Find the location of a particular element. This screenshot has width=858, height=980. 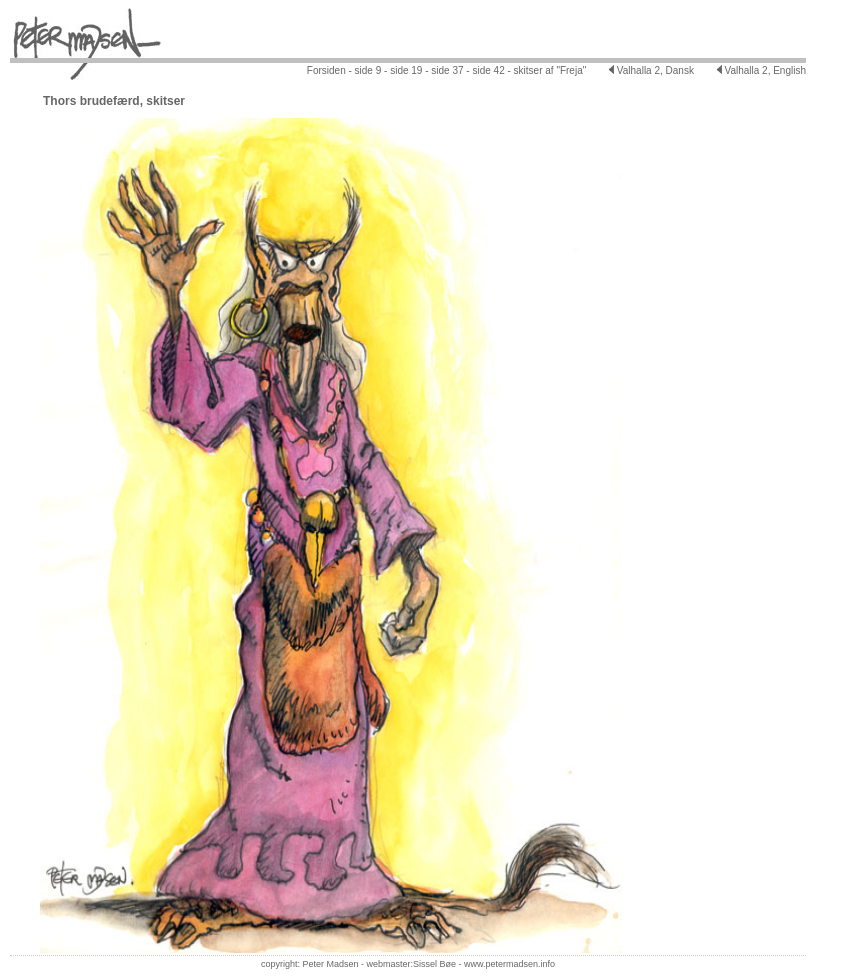

side 9 - is located at coordinates (370, 70).